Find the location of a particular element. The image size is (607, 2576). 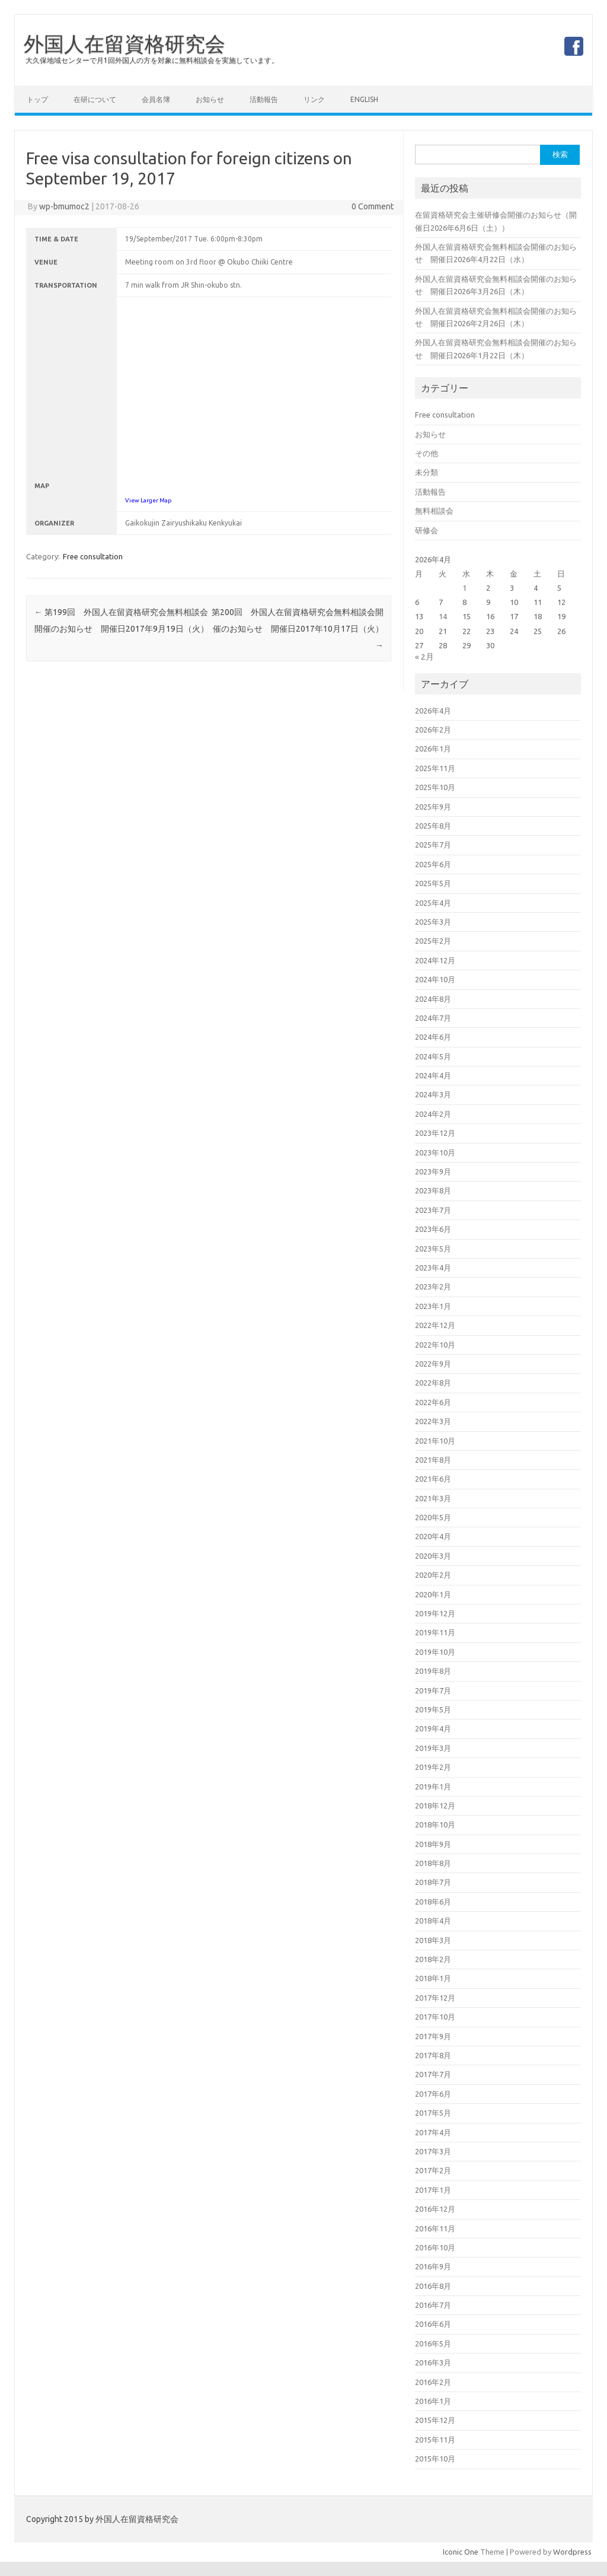

2018年9月 is located at coordinates (433, 1844).